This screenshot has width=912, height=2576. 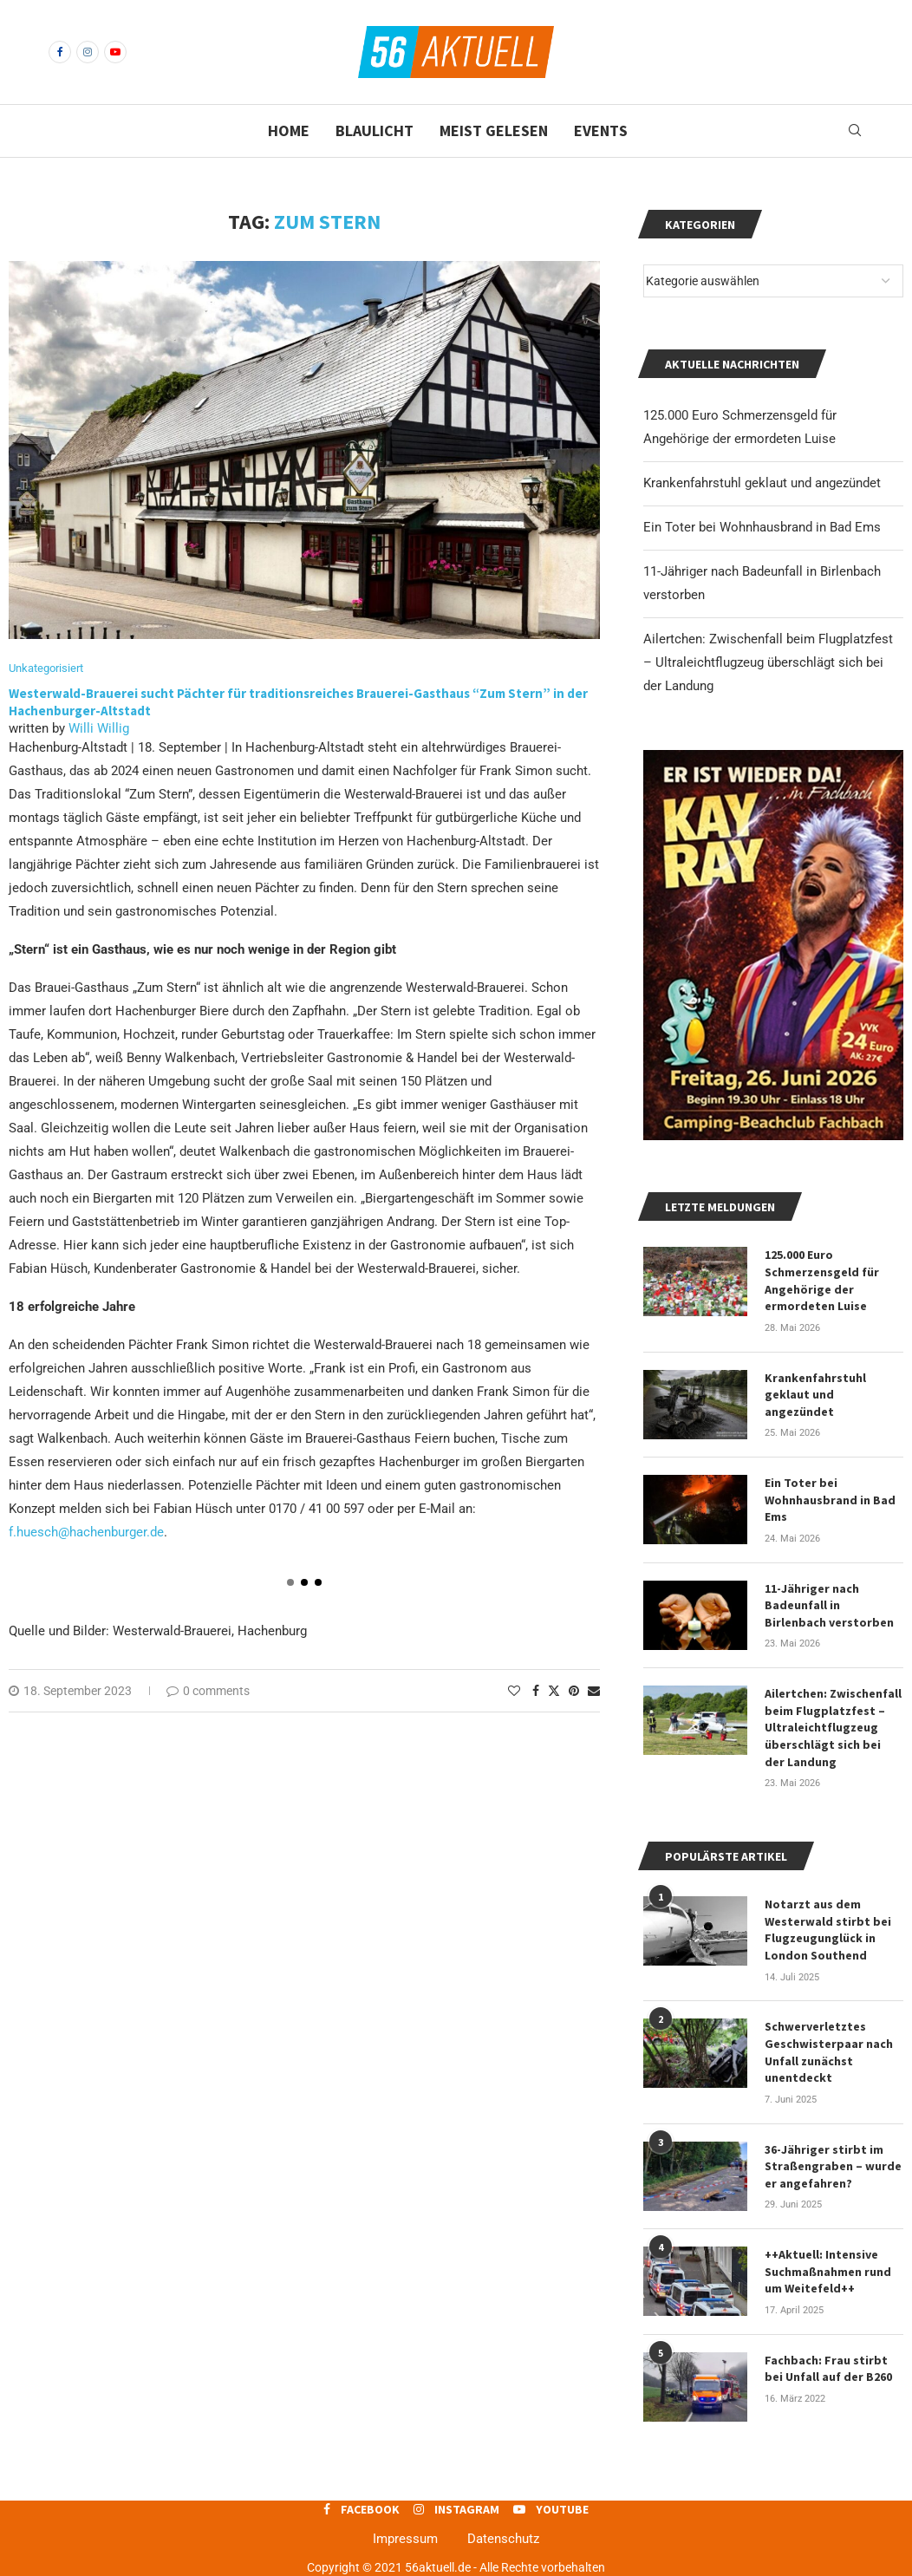 I want to click on Home, so click(x=288, y=130).